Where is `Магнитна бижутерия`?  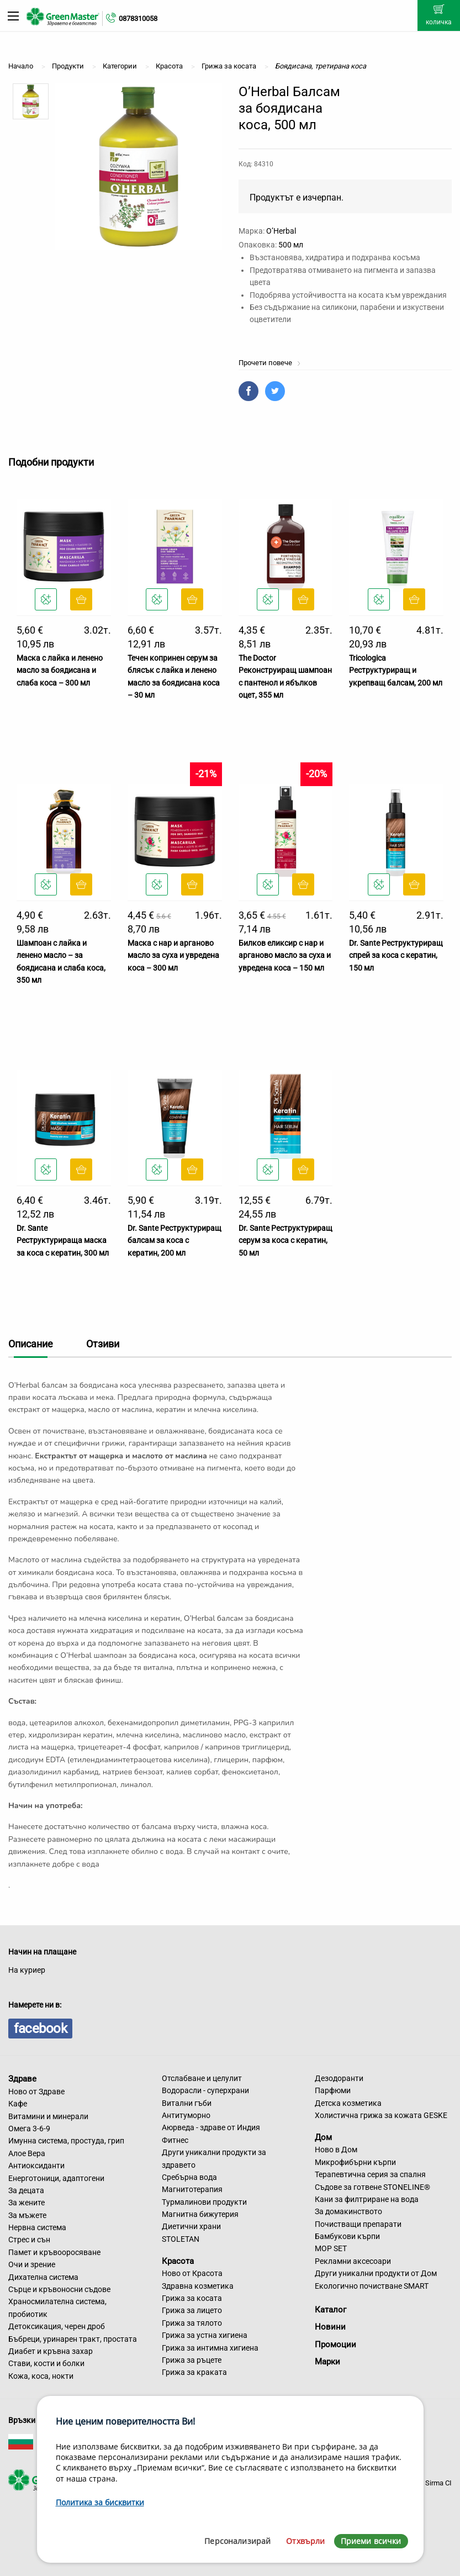 Магнитна бижутерия is located at coordinates (200, 2214).